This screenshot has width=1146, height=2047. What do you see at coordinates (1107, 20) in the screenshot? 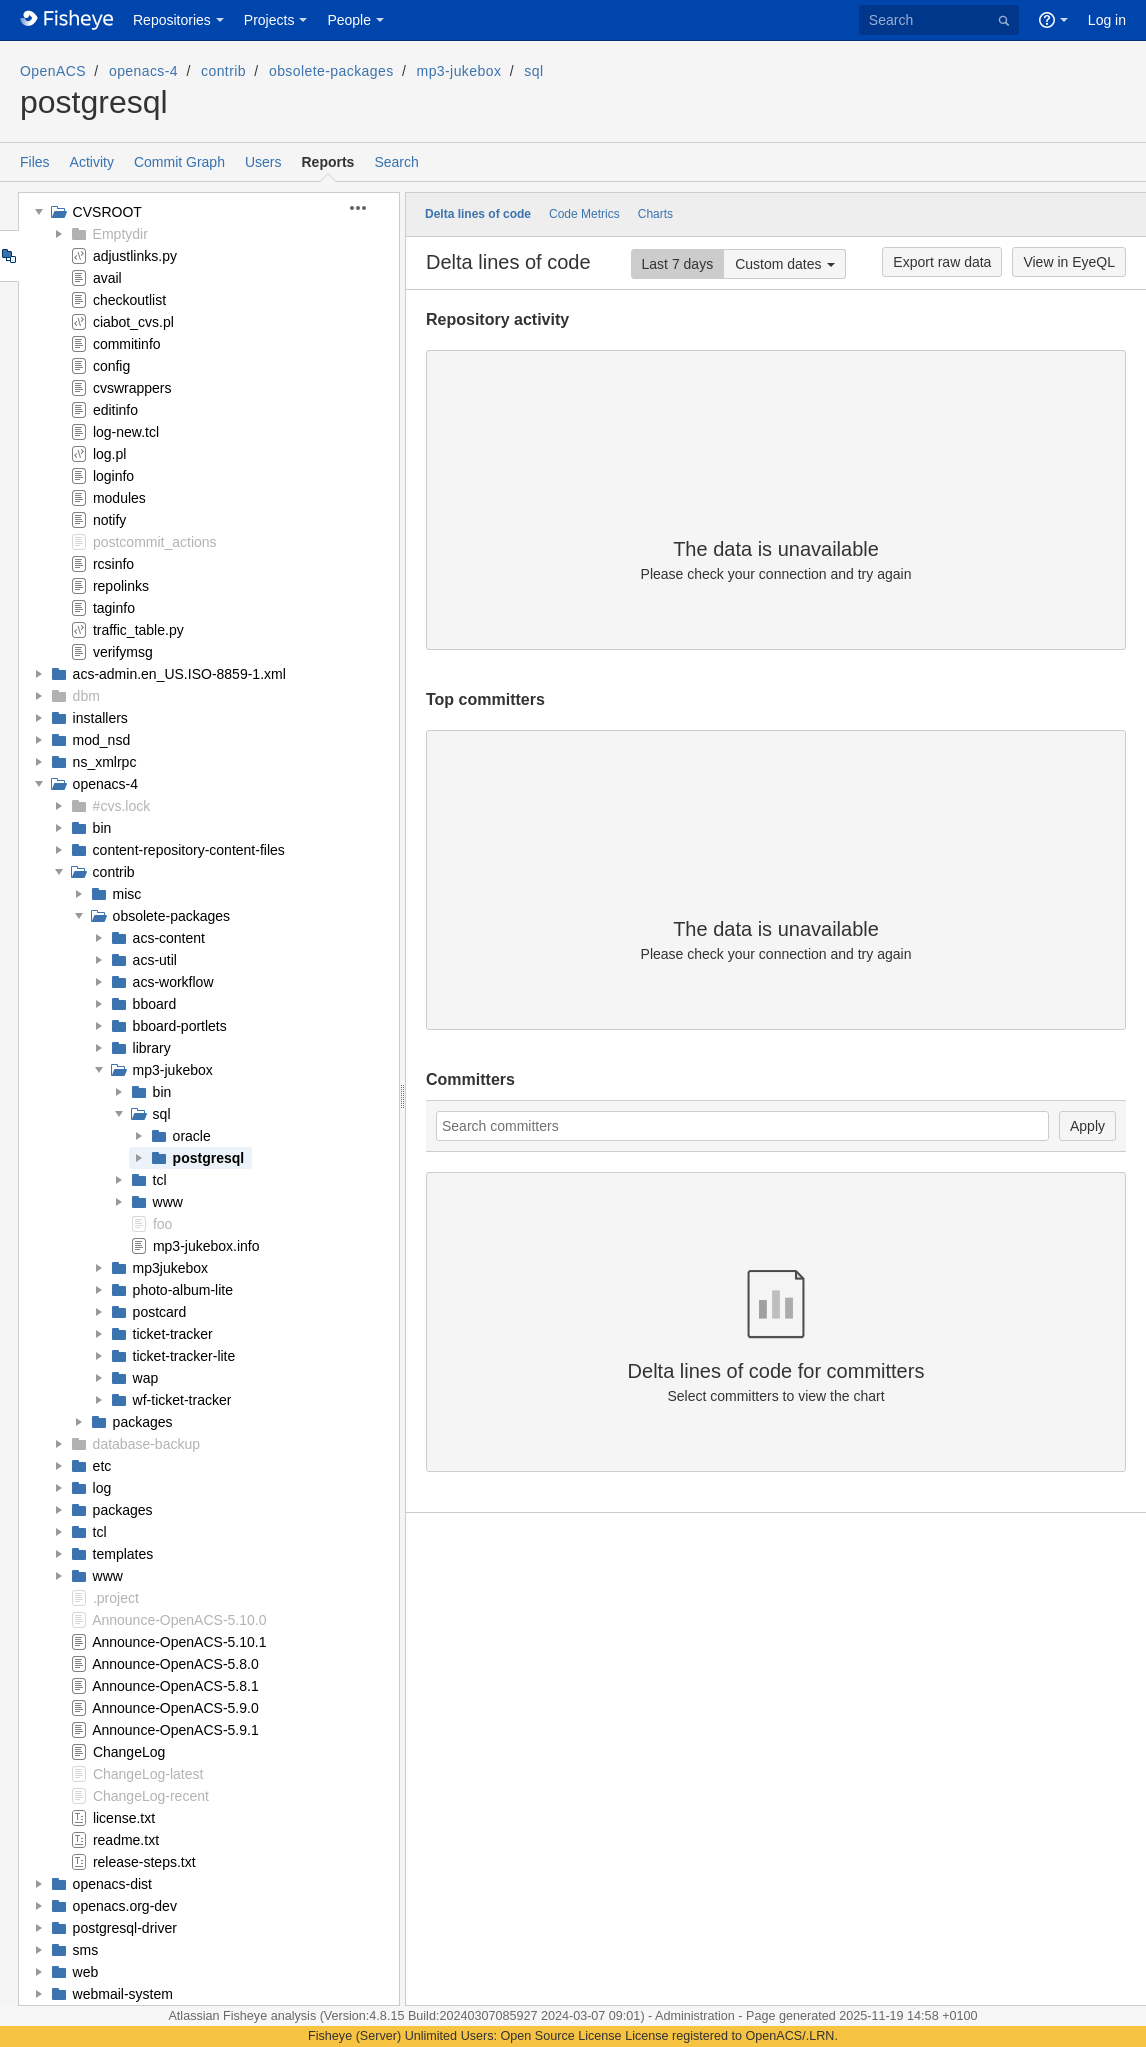
I see `Log in` at bounding box center [1107, 20].